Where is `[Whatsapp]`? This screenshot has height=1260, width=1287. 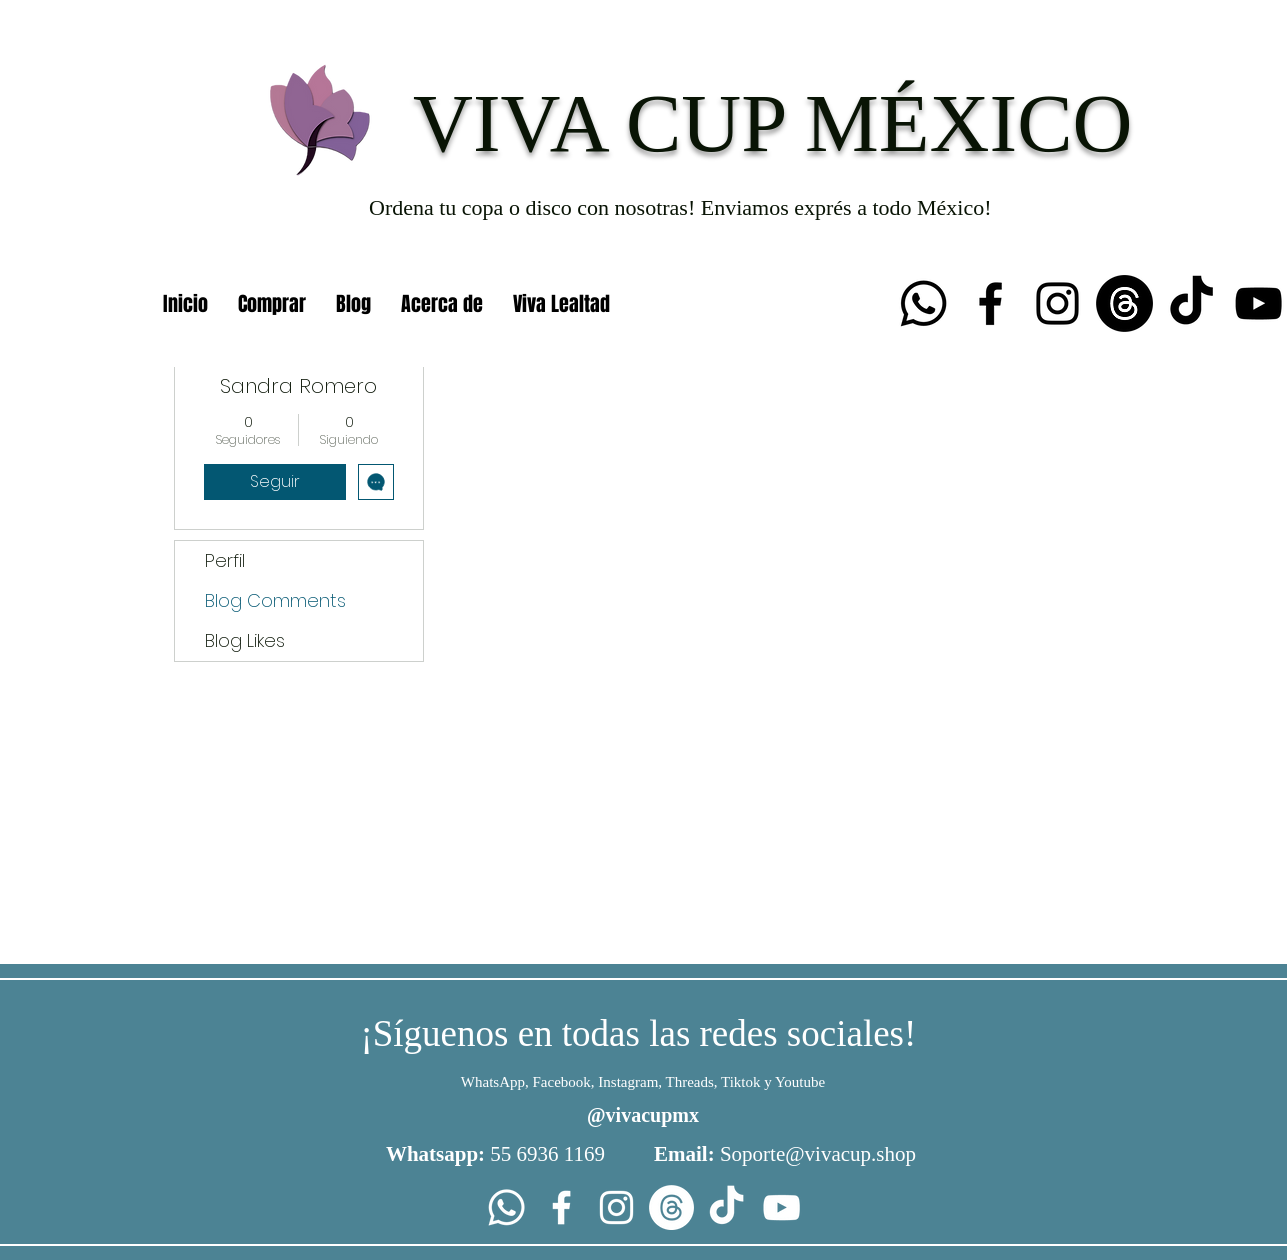 [Whatsapp] is located at coordinates (923, 303).